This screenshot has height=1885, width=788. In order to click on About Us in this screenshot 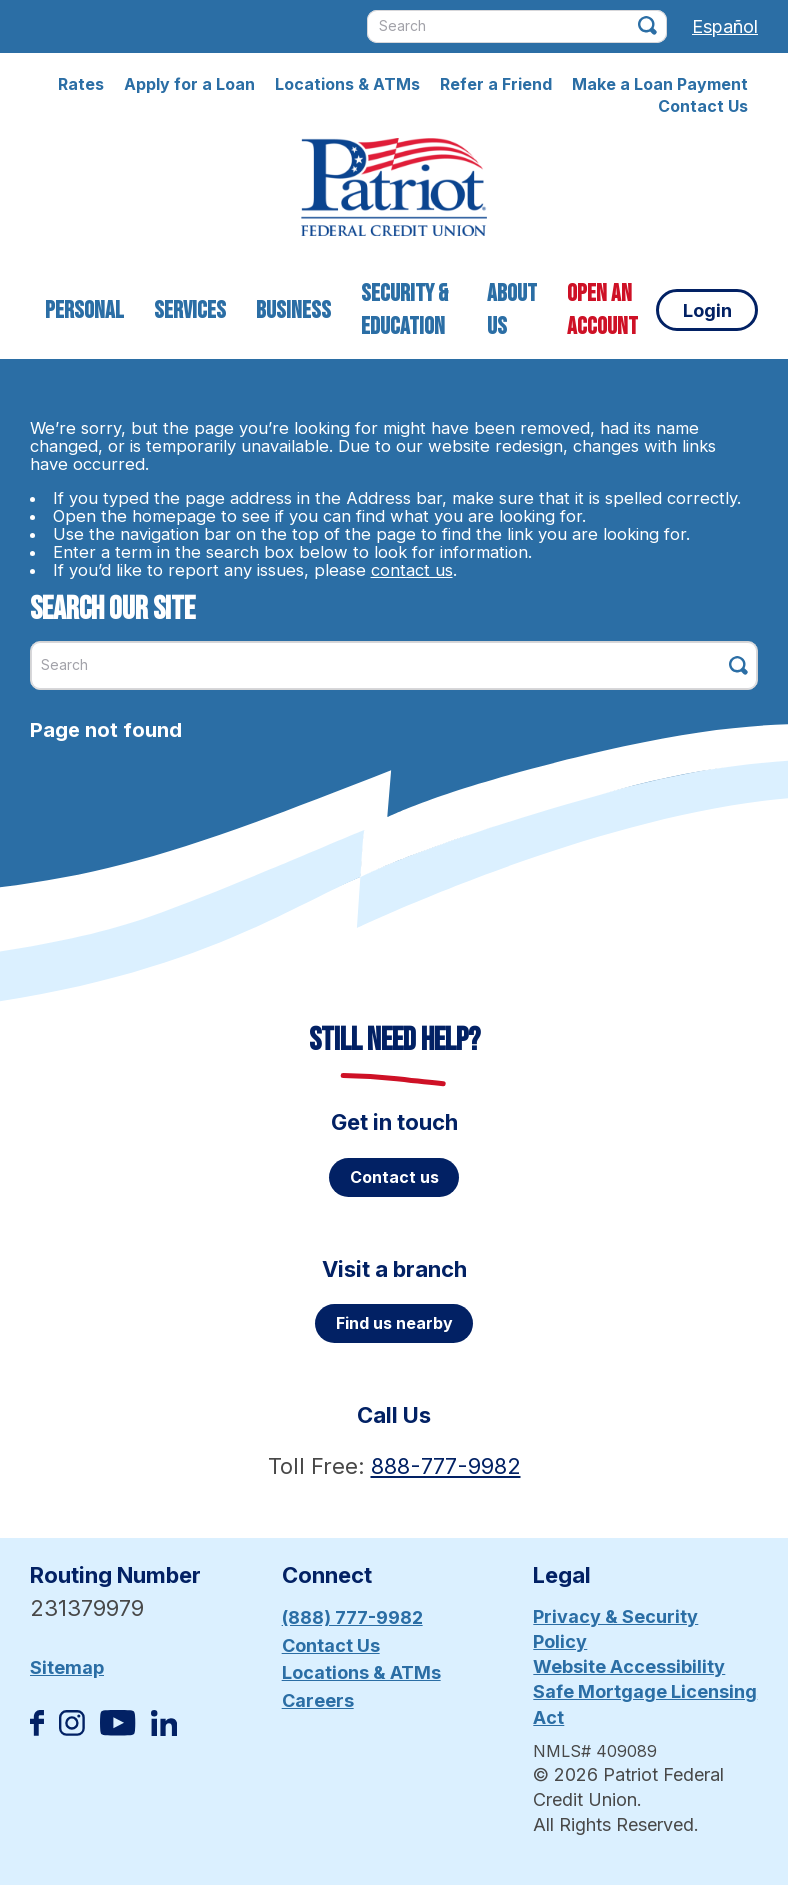, I will do `click(512, 310)`.